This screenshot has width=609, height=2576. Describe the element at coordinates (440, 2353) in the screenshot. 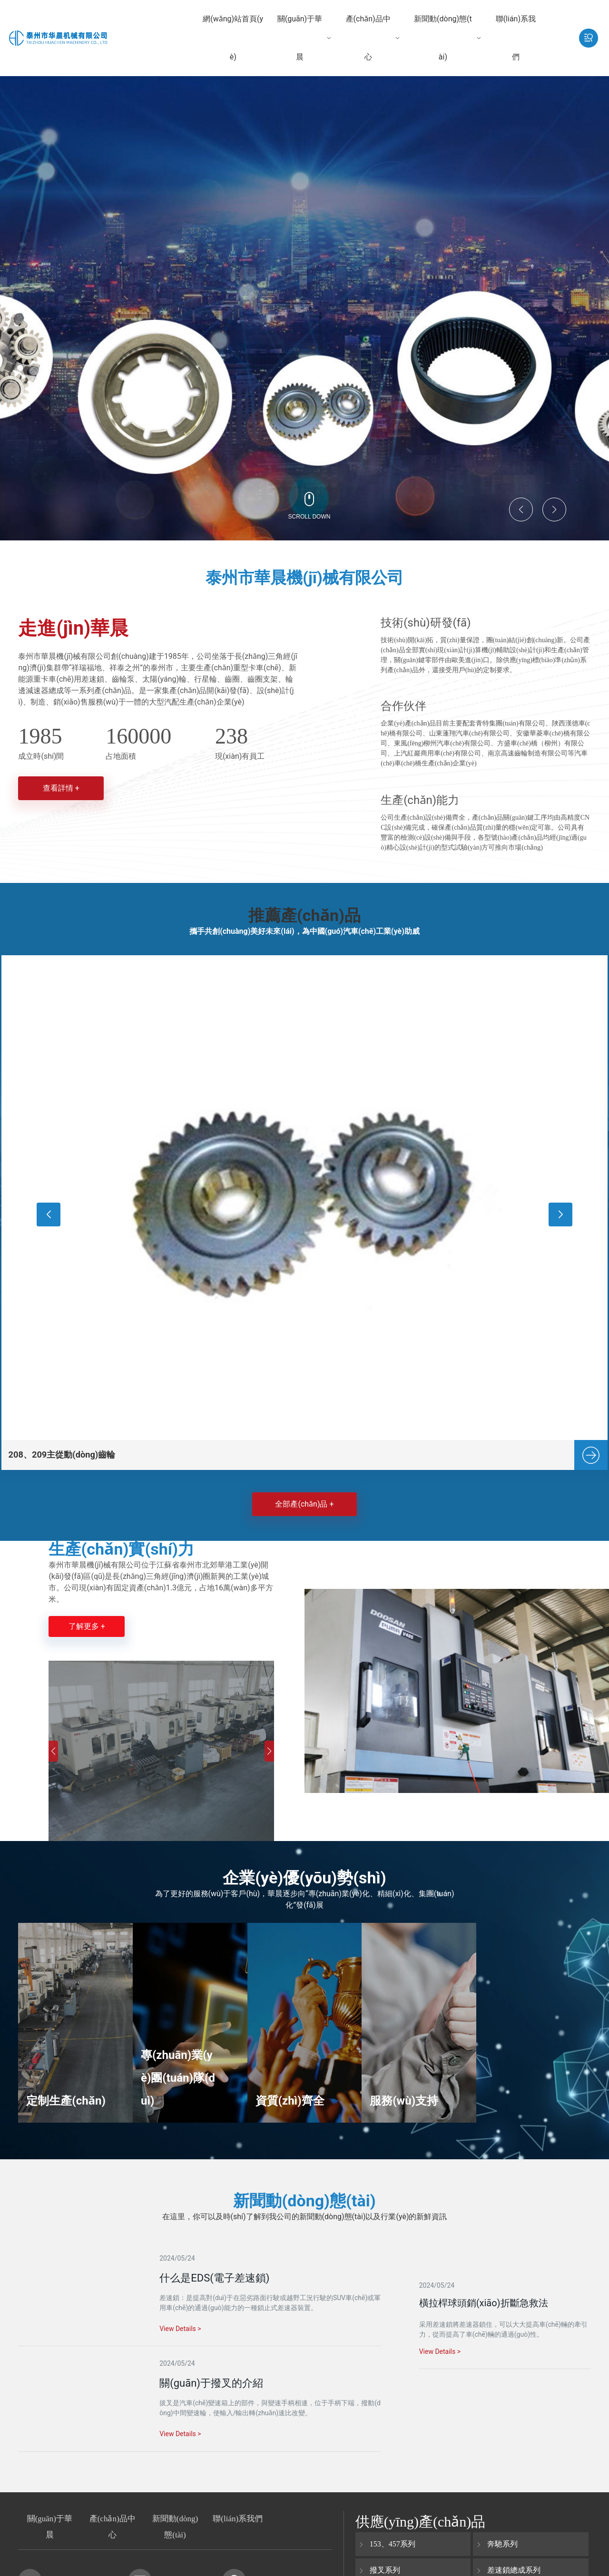

I see `View Details >` at that location.